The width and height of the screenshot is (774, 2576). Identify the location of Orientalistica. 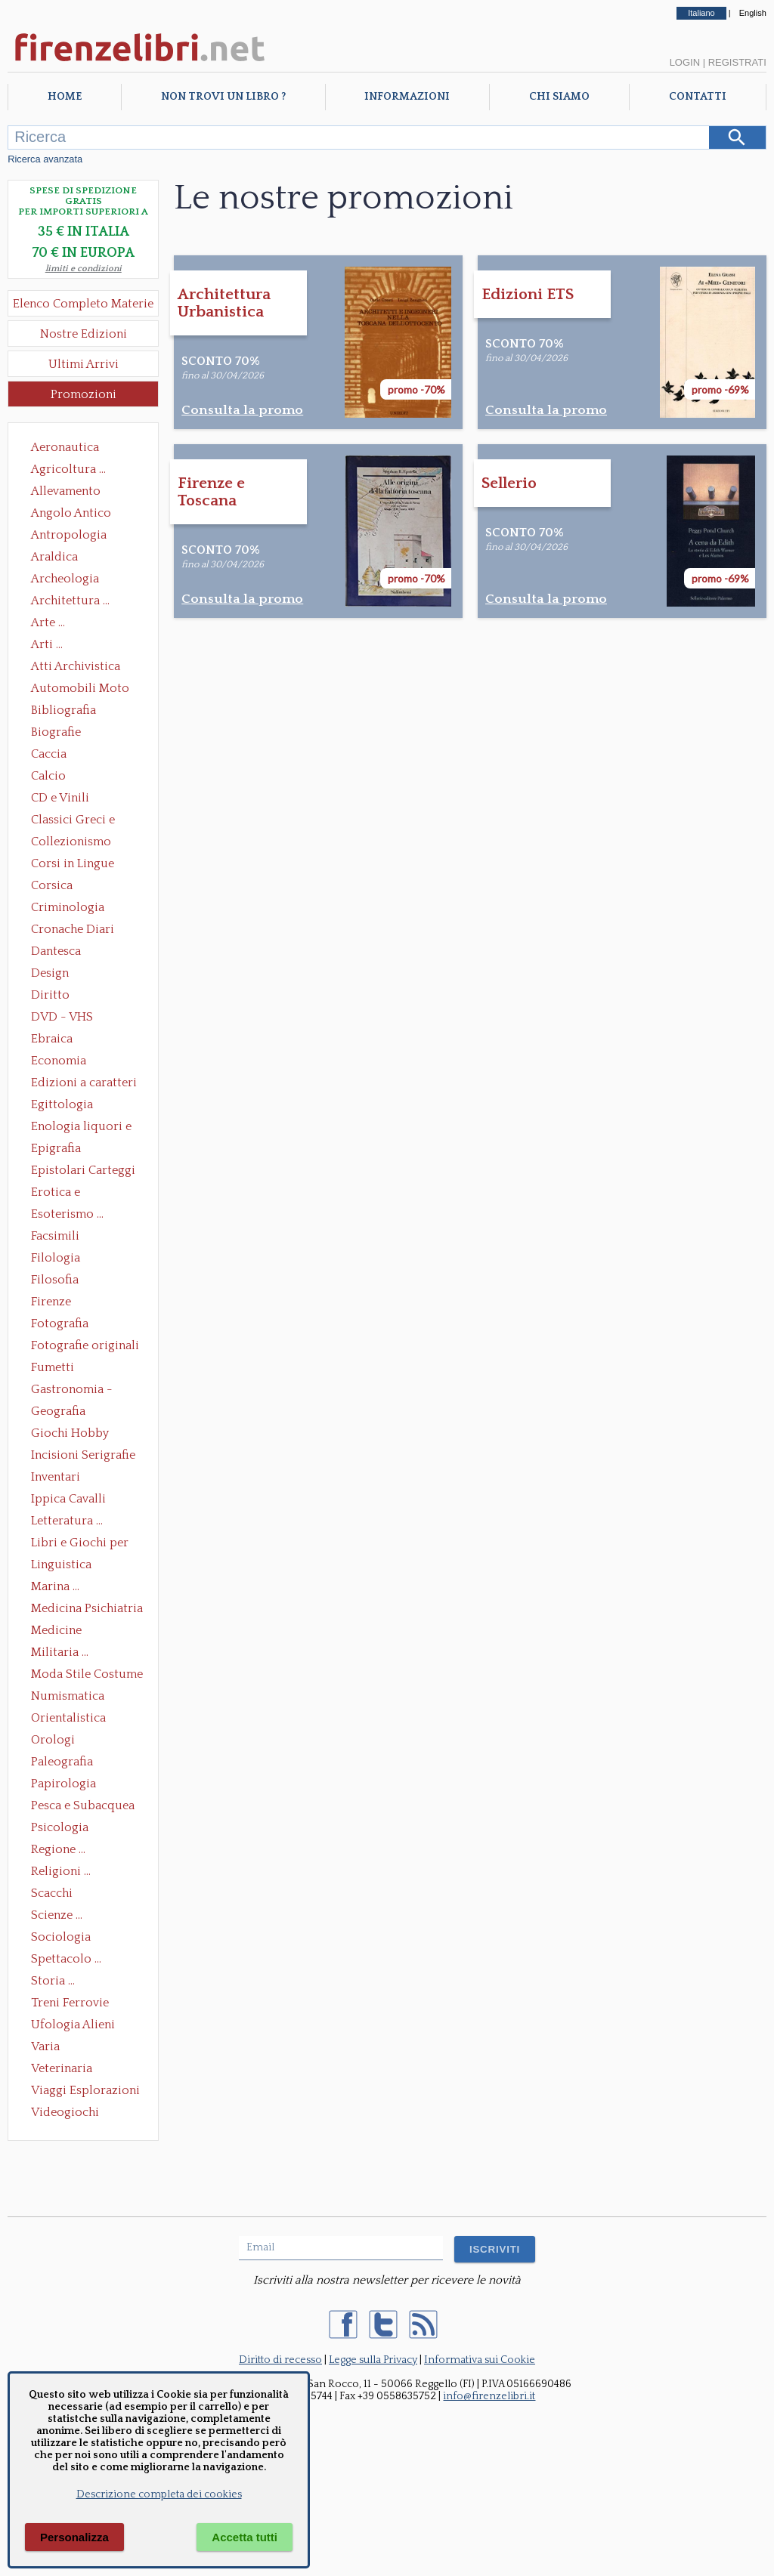
(68, 1718).